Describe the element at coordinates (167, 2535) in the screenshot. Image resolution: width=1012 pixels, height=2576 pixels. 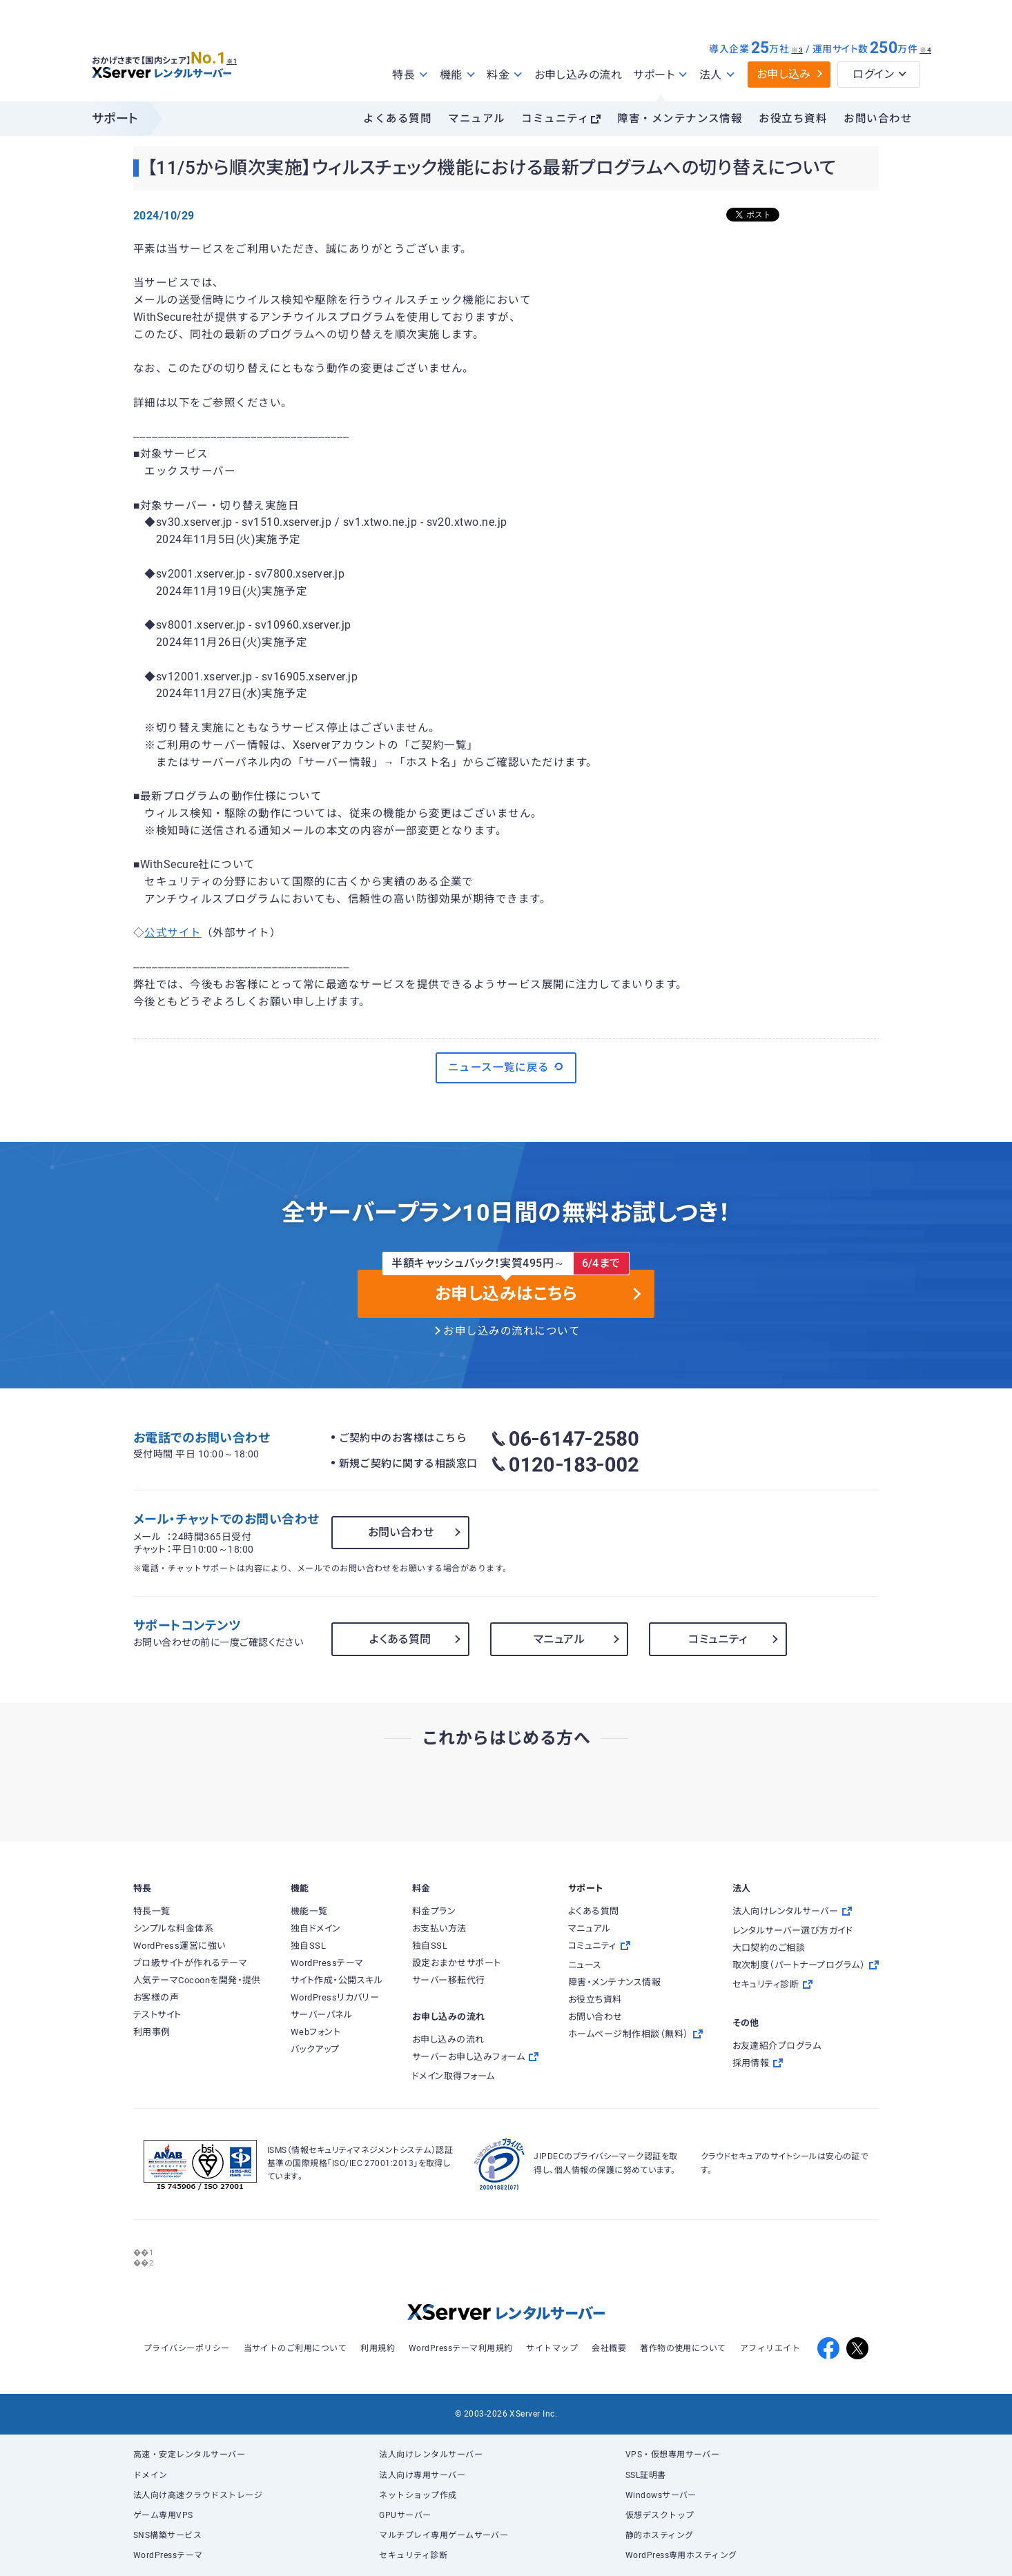
I see `SNS構築サービス` at that location.